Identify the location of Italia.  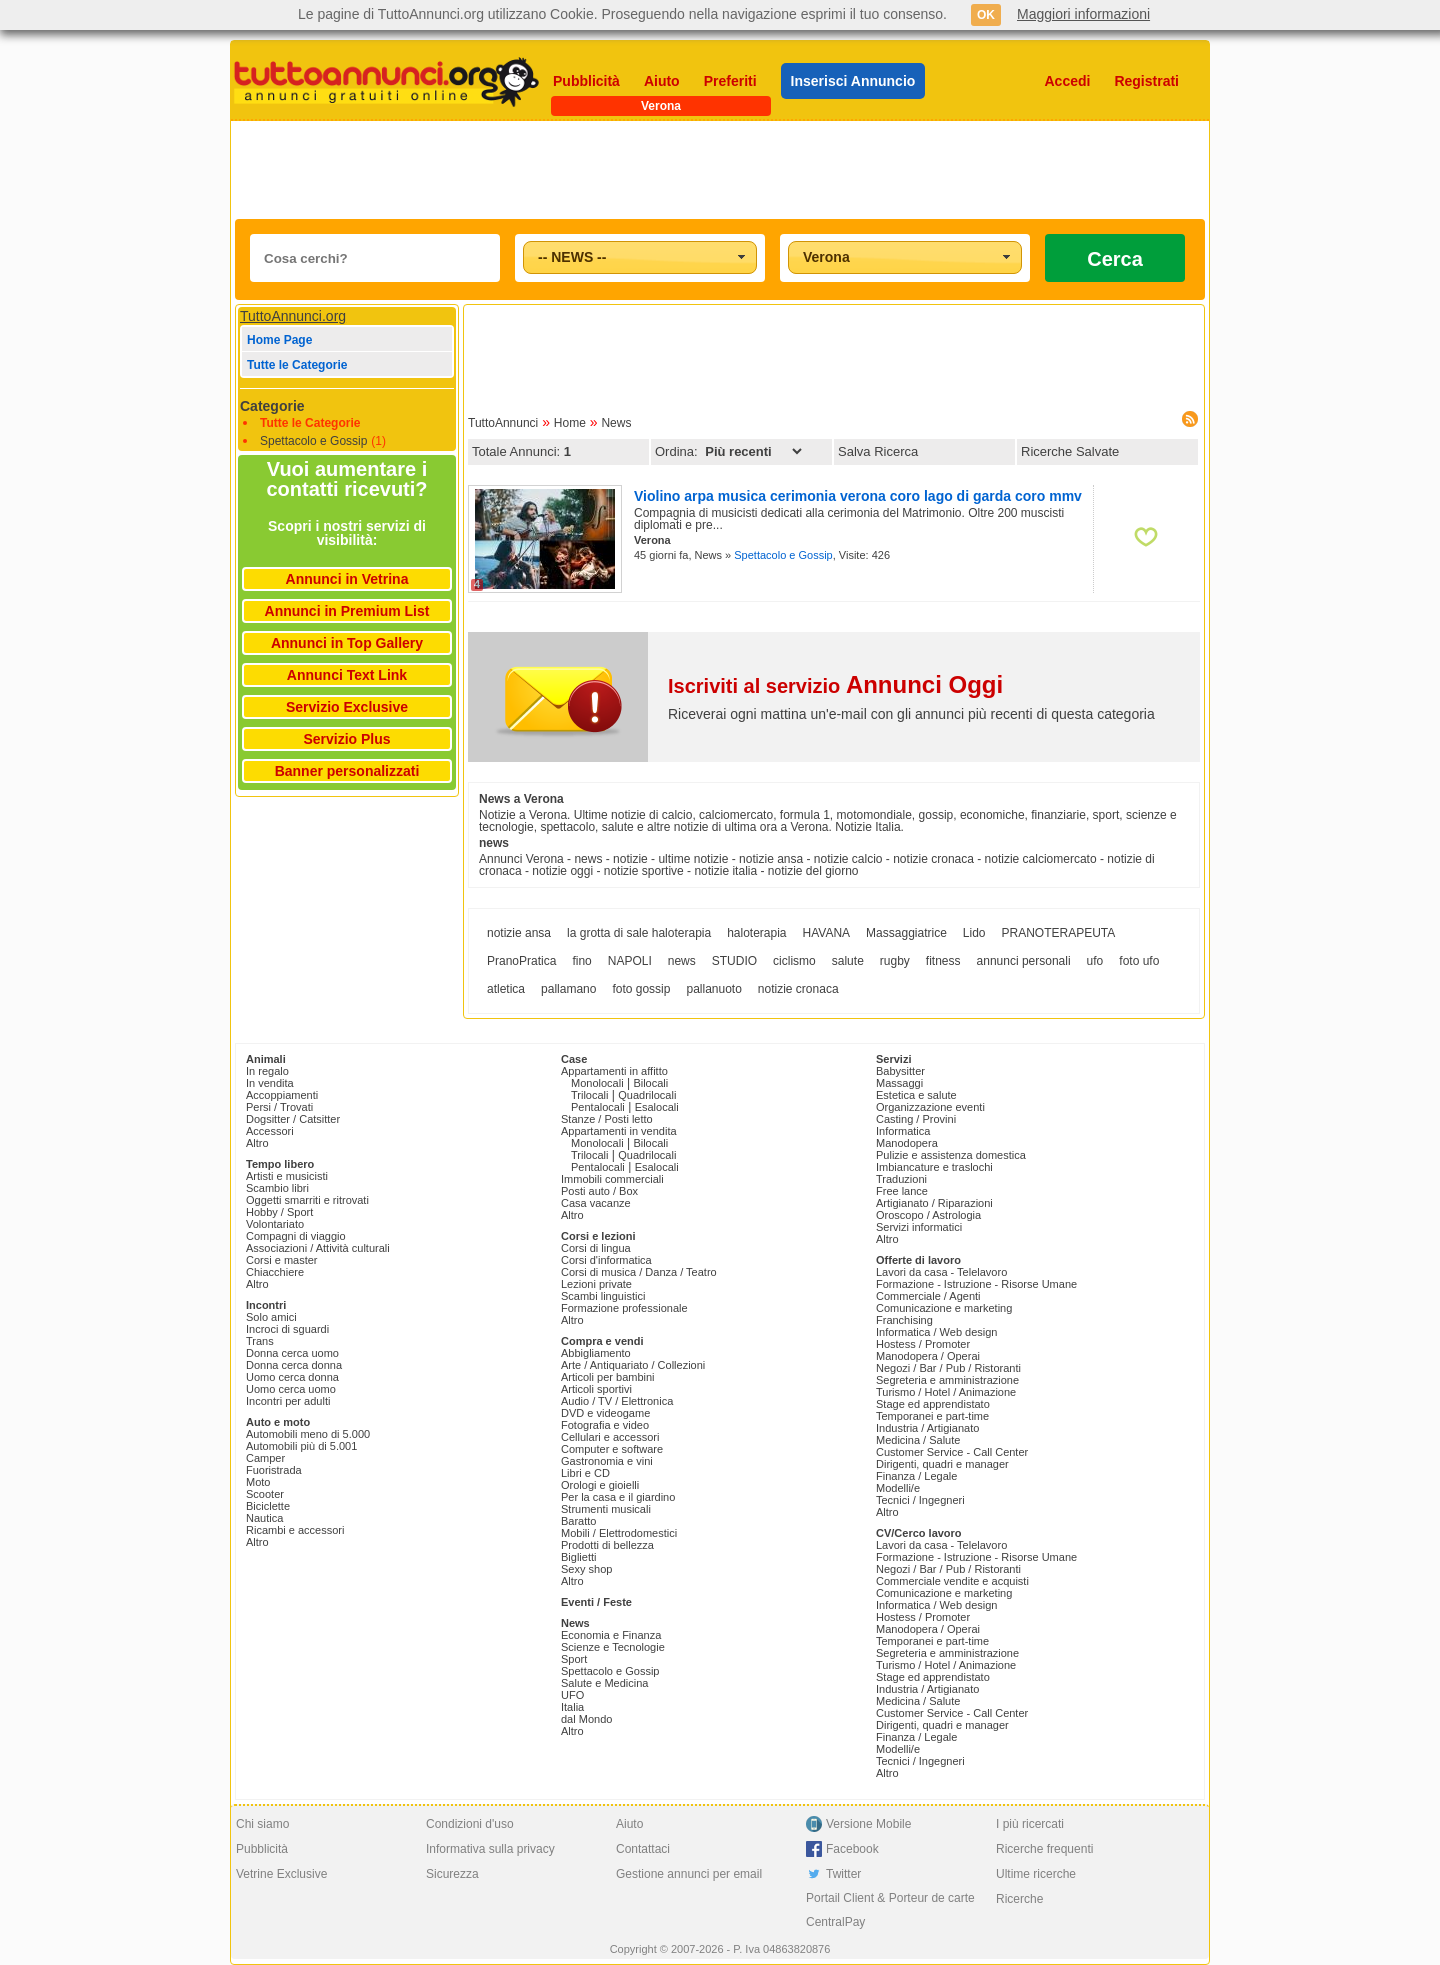
(572, 1707).